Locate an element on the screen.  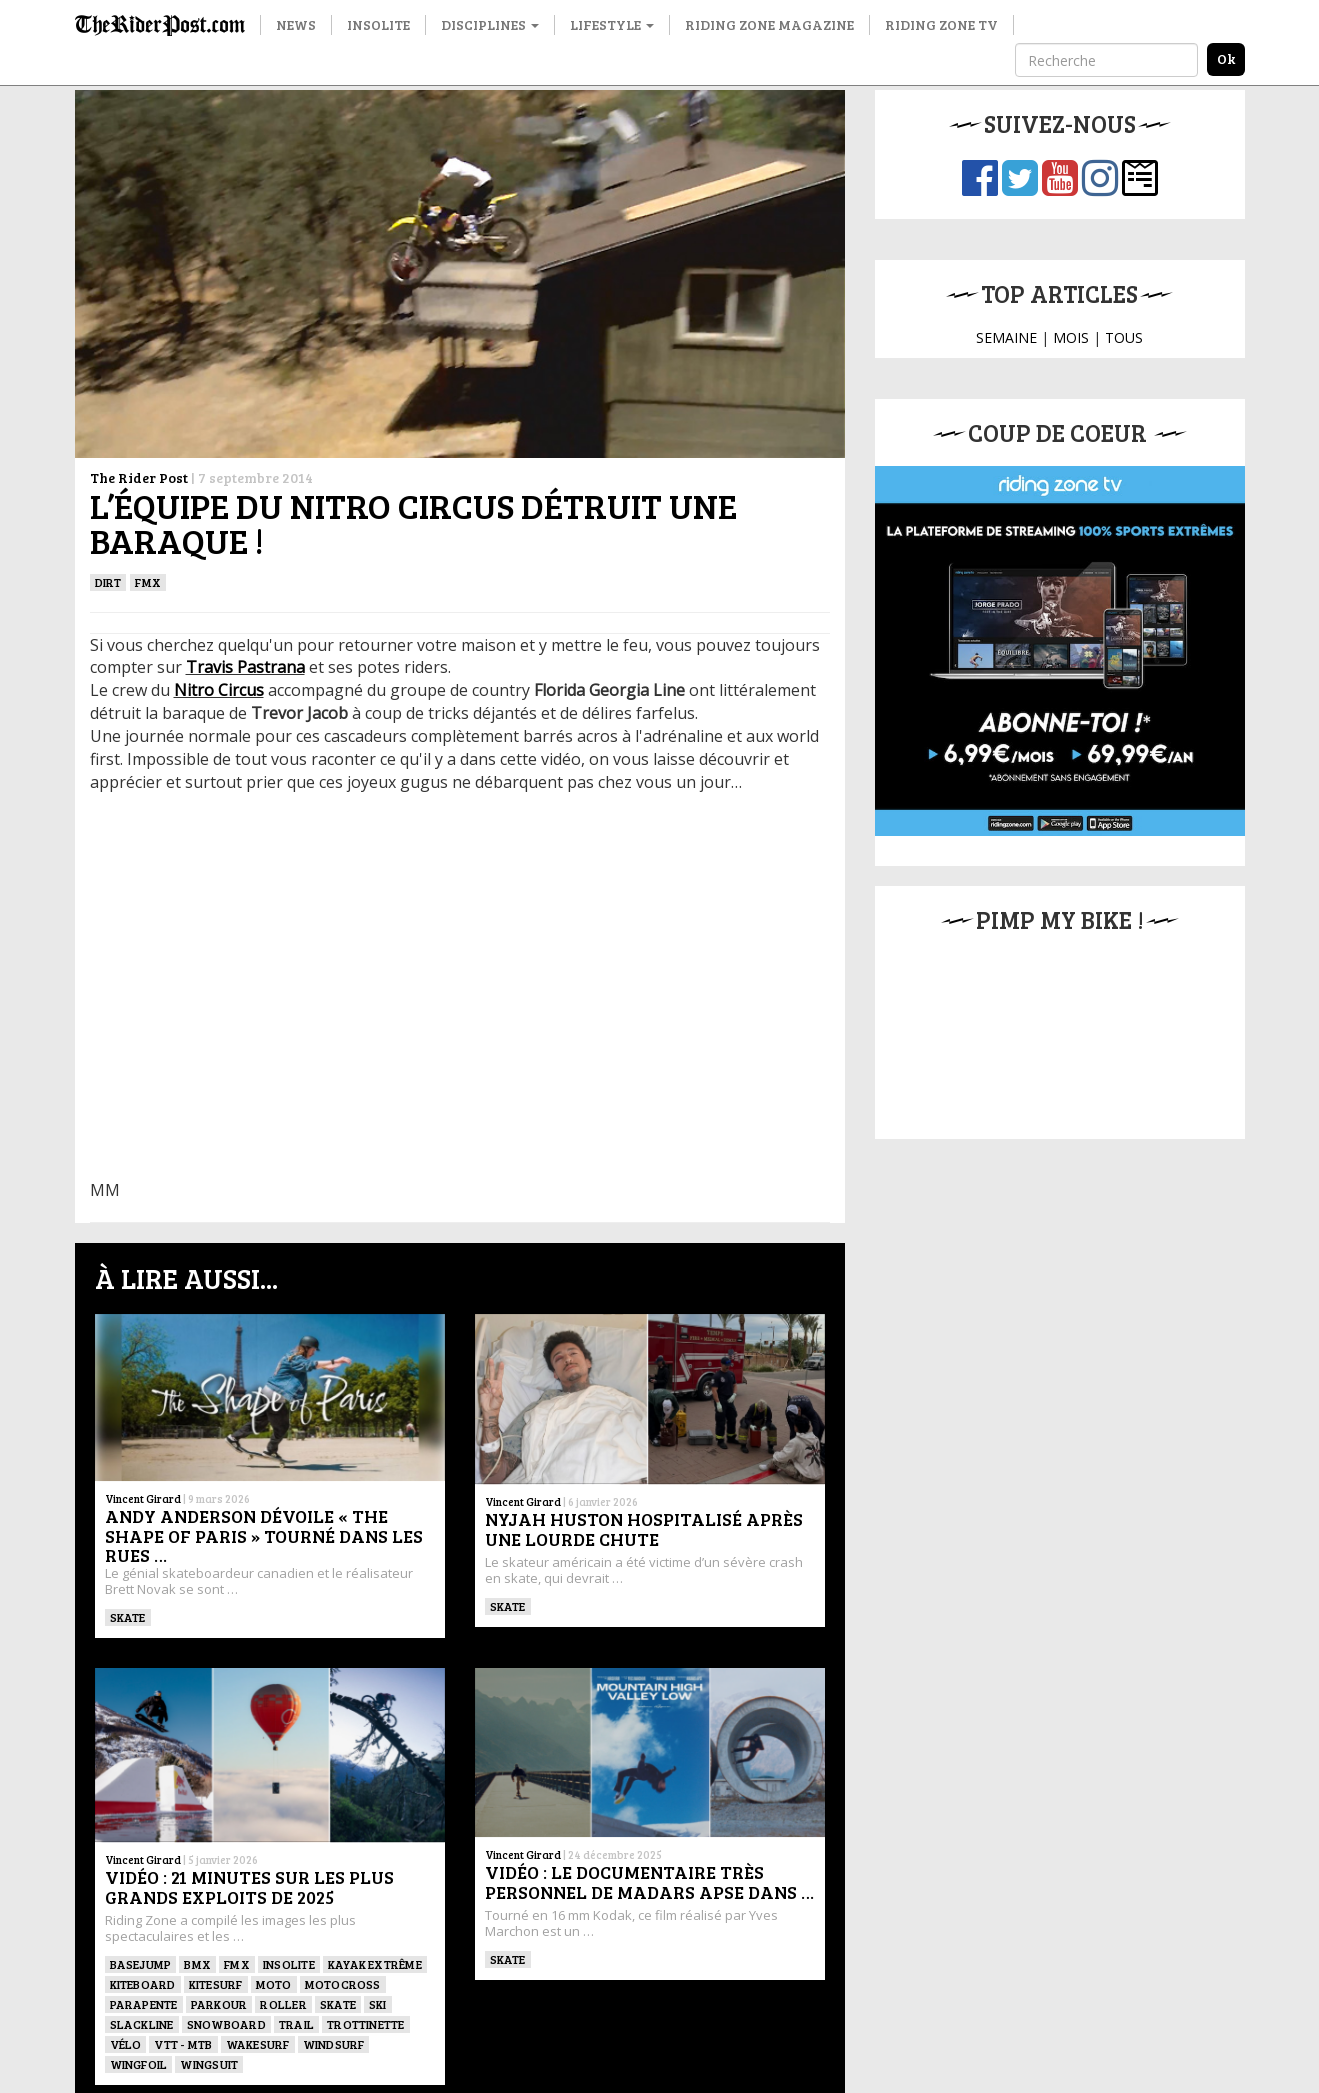
ROLLER is located at coordinates (283, 2004).